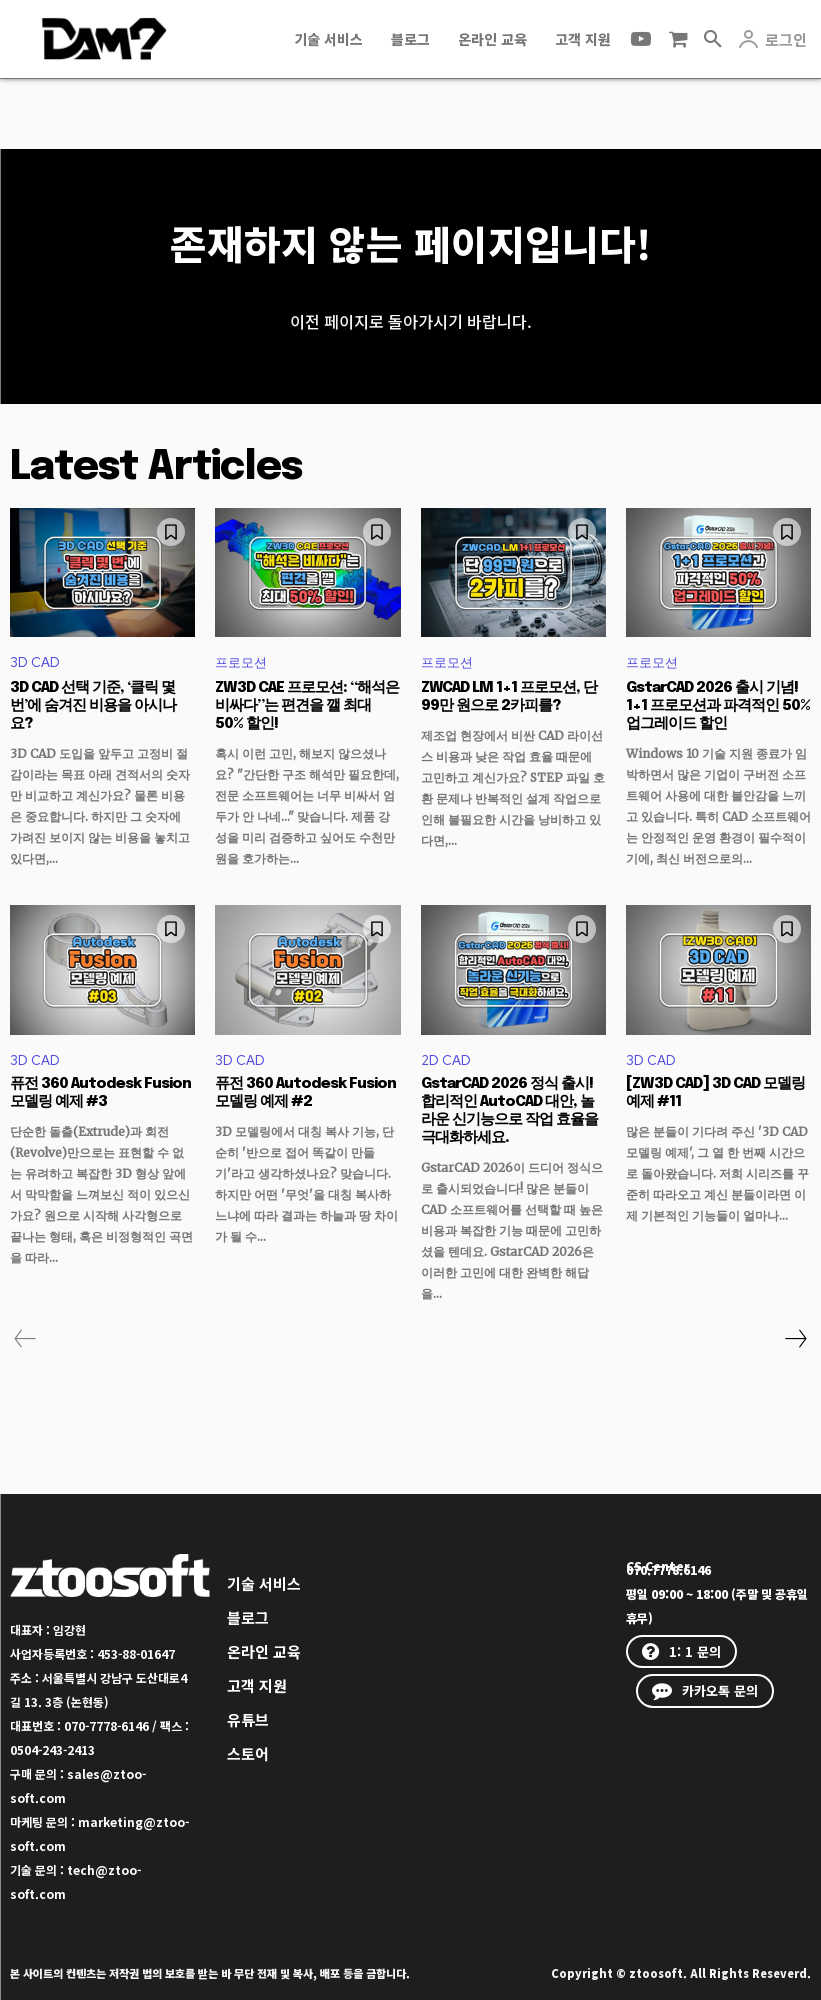 This screenshot has width=821, height=2000. Describe the element at coordinates (446, 1060) in the screenshot. I see `2D CAD` at that location.